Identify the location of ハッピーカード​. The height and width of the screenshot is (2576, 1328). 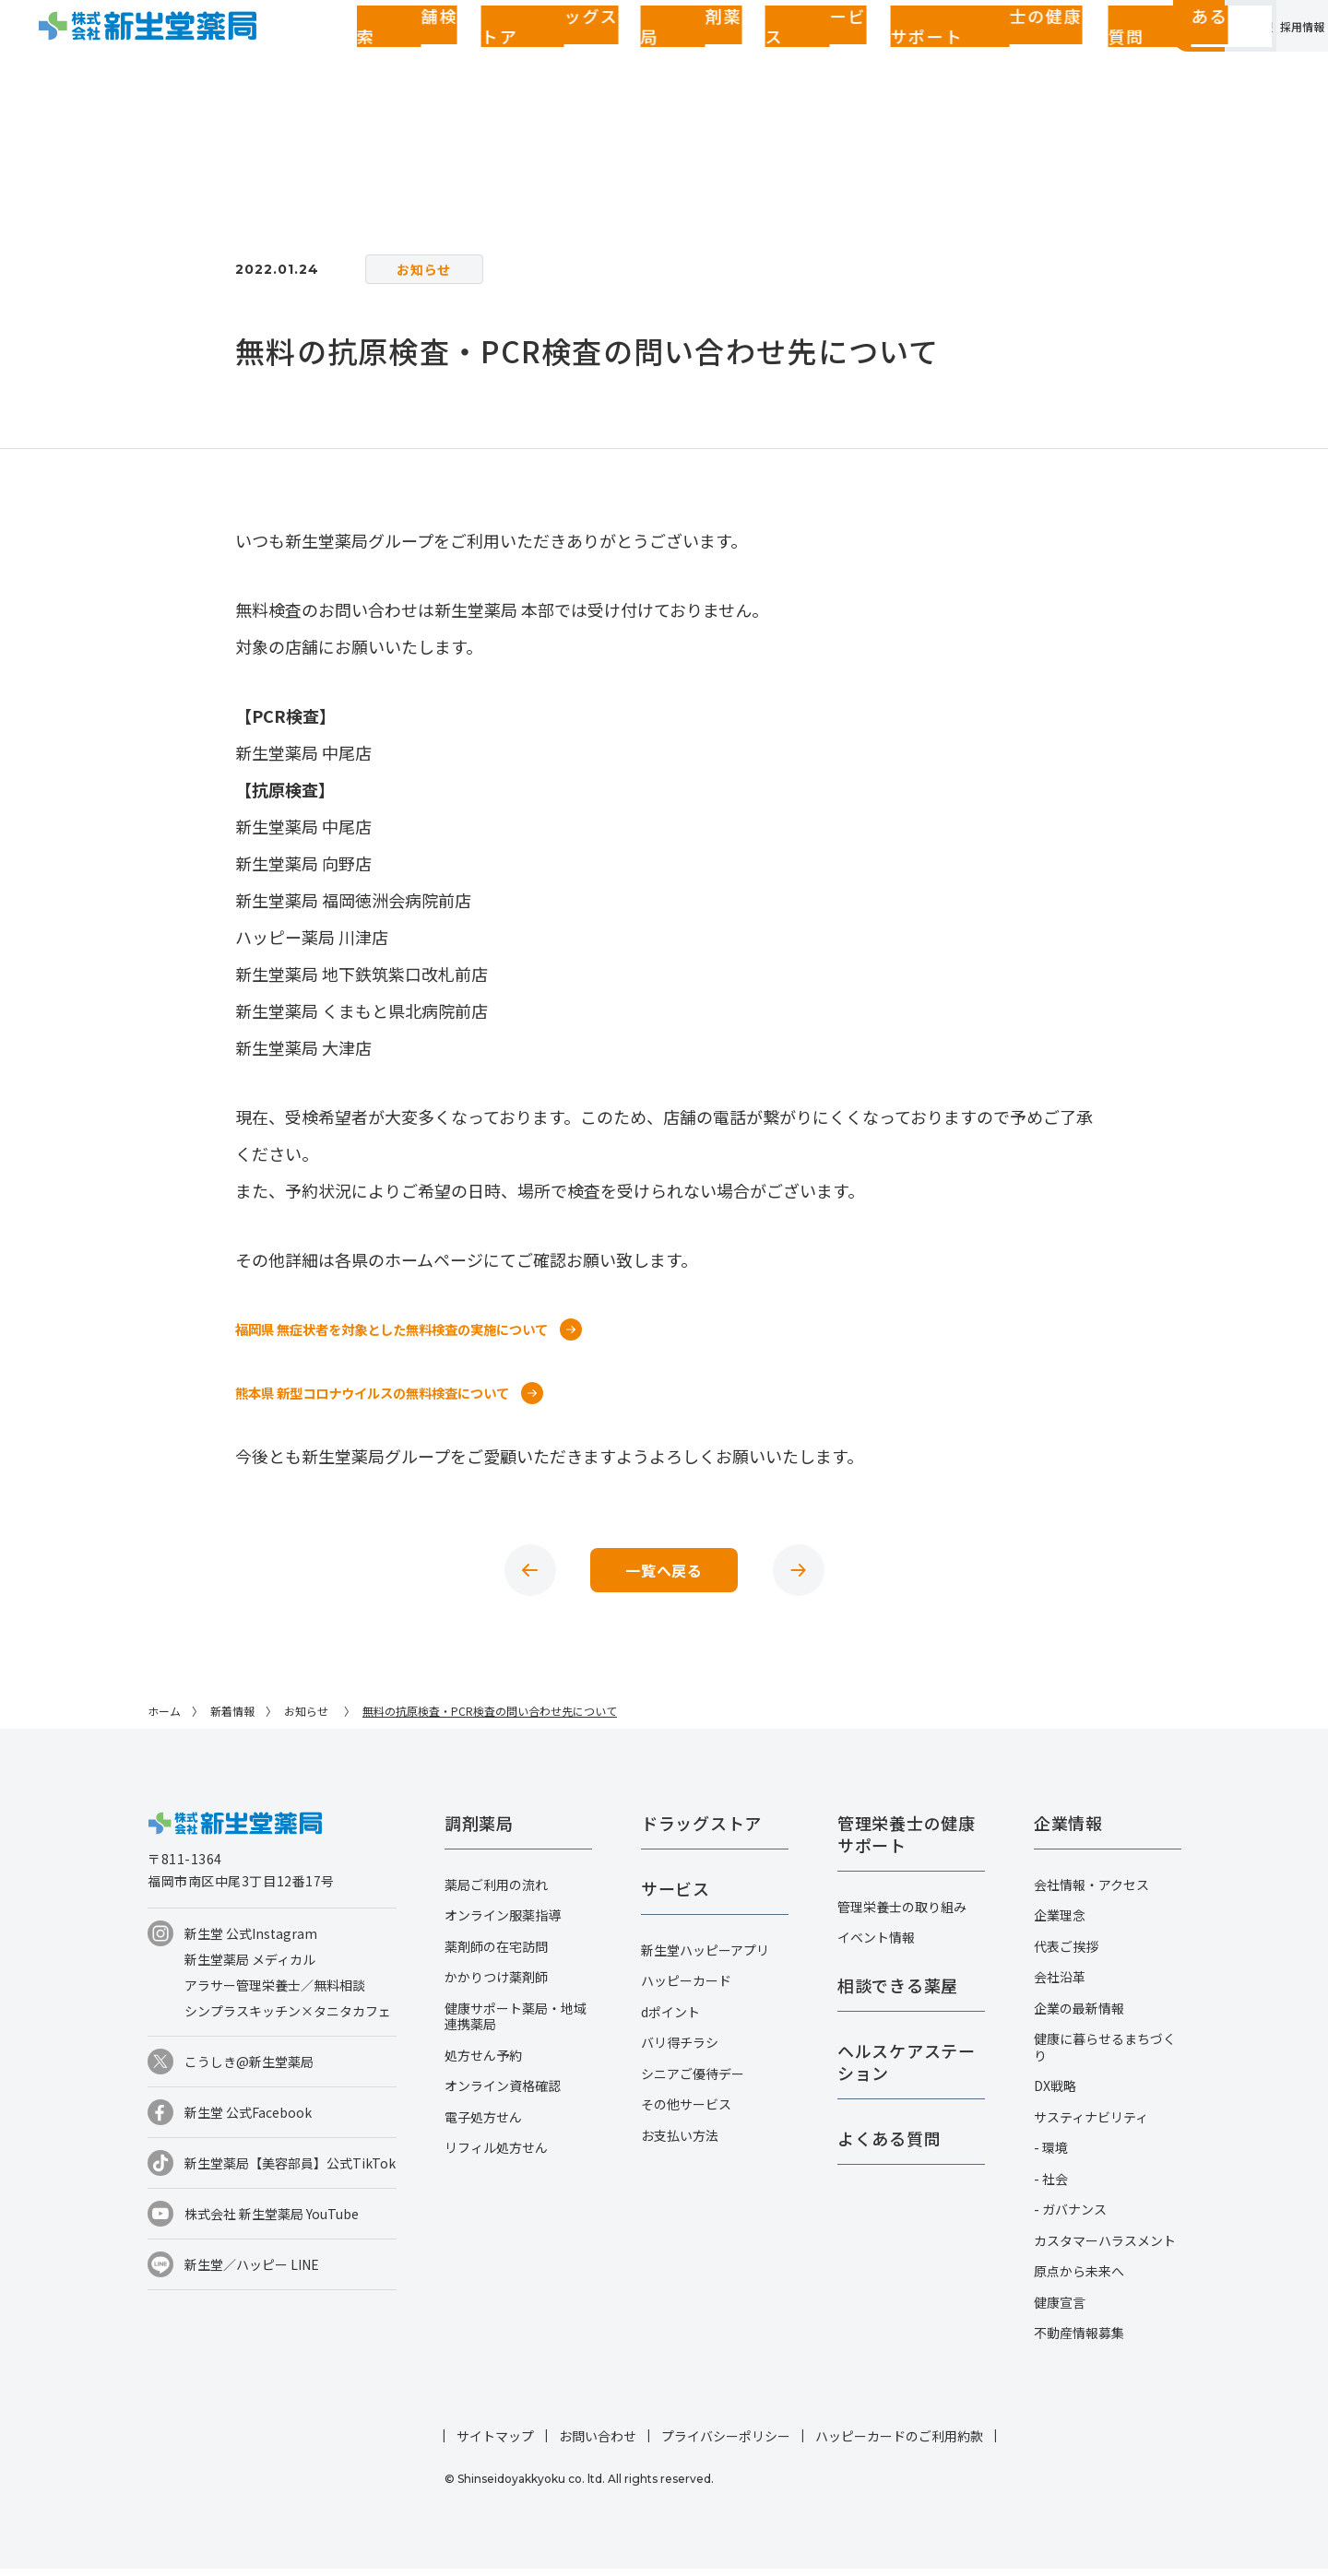
(686, 1988).